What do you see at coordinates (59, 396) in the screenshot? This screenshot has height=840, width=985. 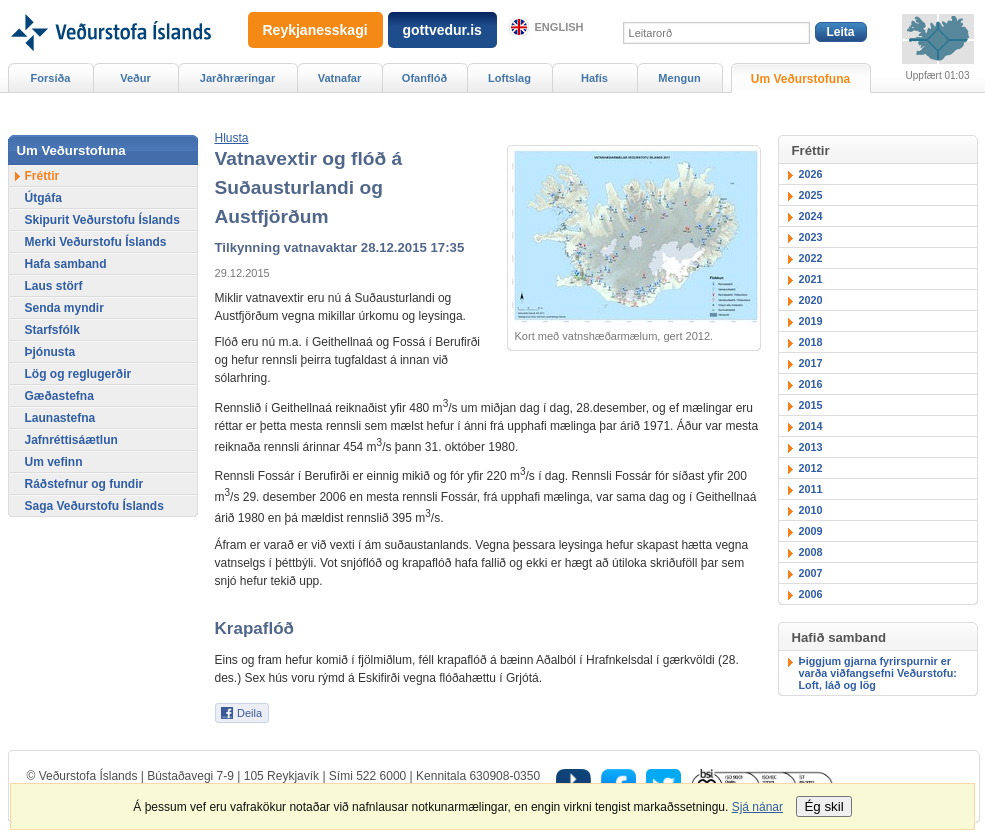 I see `Gæðastefna` at bounding box center [59, 396].